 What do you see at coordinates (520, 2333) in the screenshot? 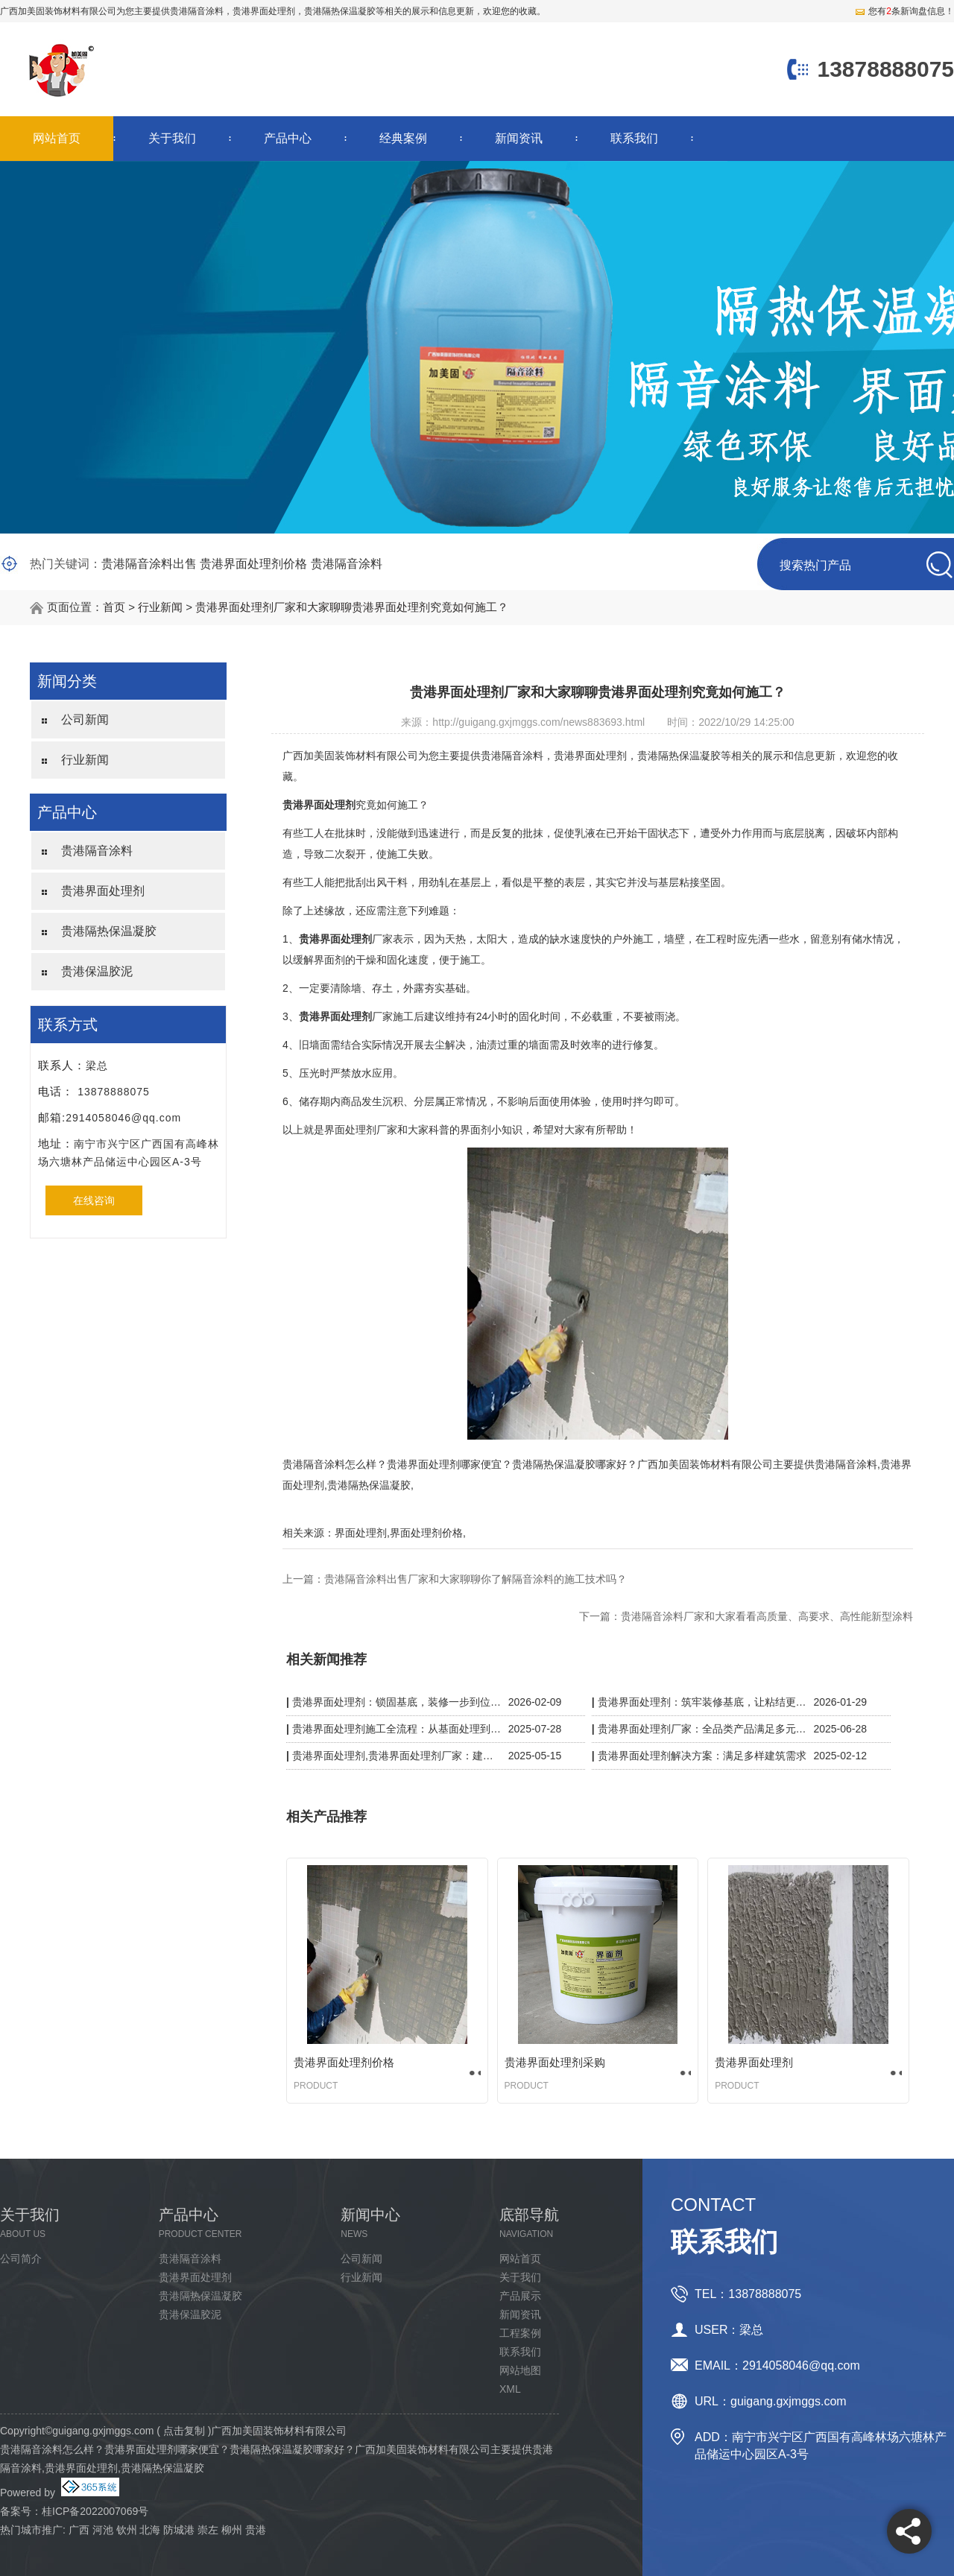
I see `工程案例` at bounding box center [520, 2333].